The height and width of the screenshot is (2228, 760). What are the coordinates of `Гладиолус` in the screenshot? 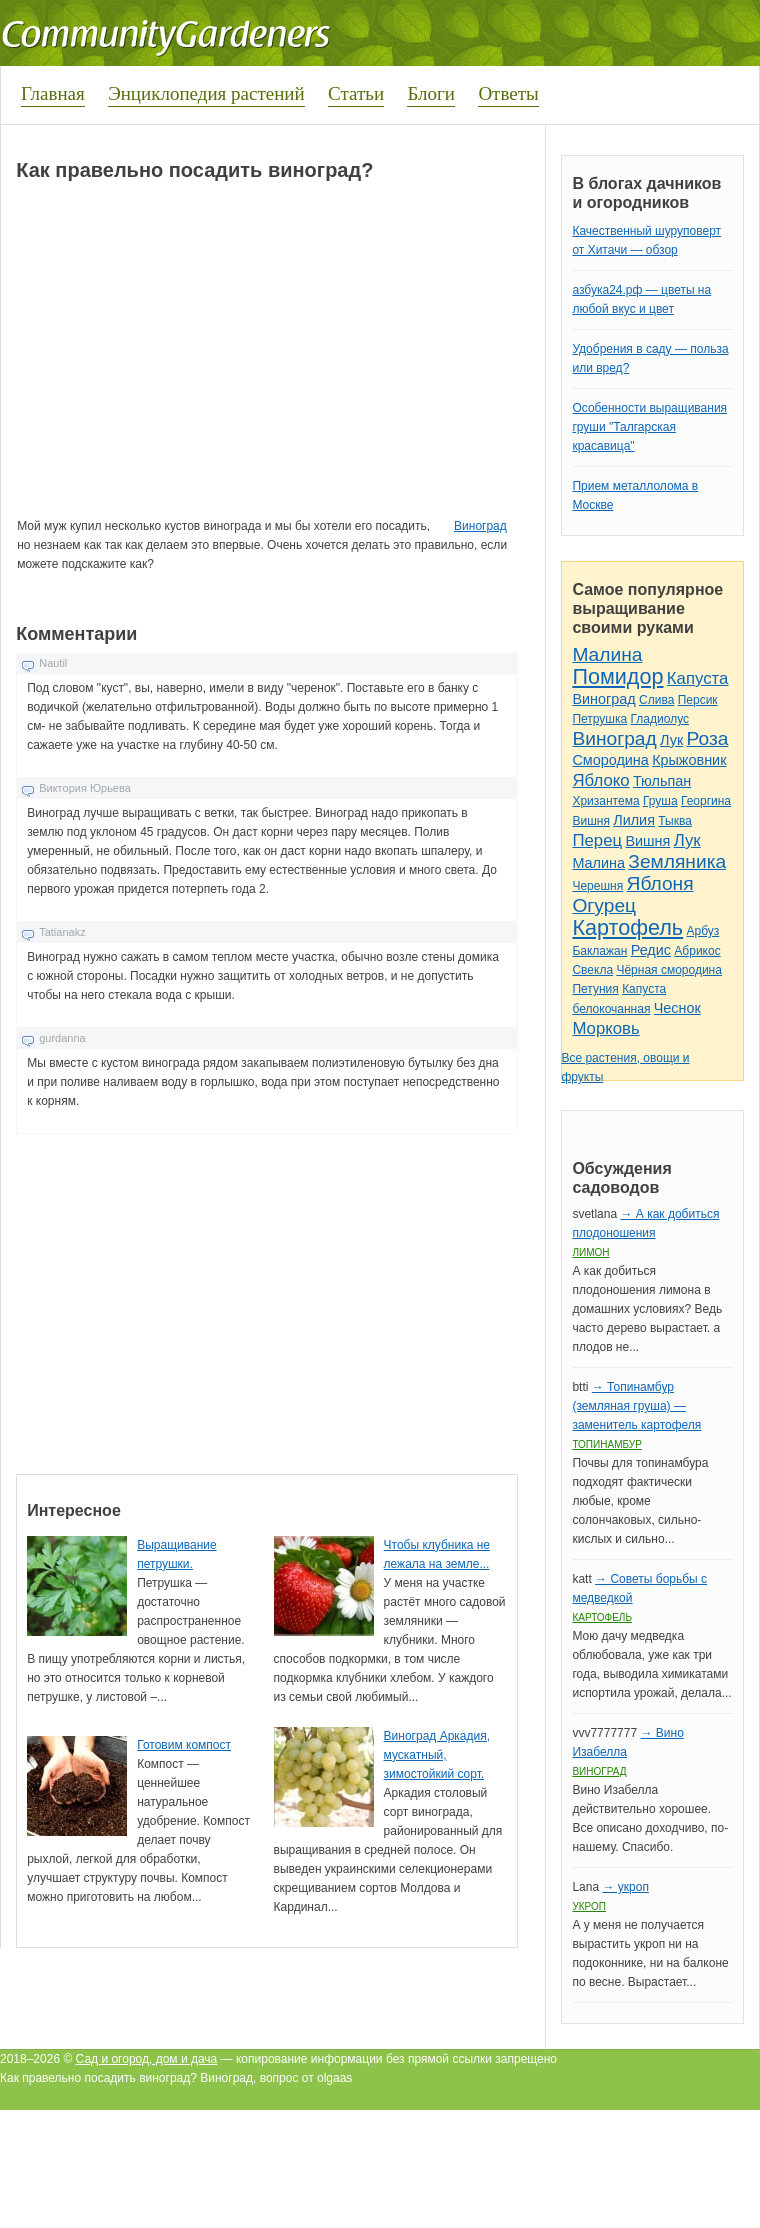 It's located at (660, 719).